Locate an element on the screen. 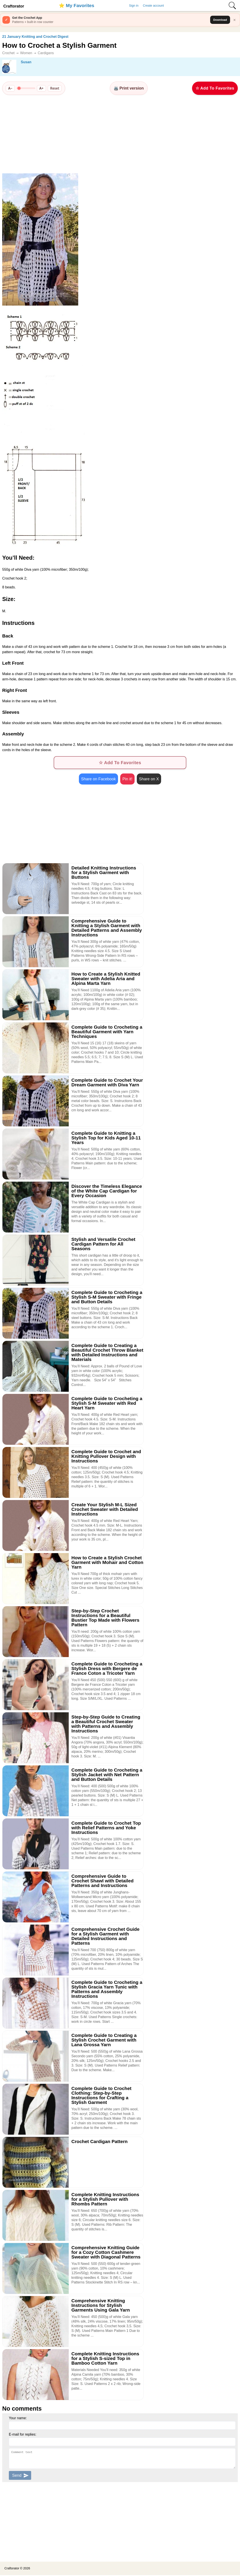 The height and width of the screenshot is (2576, 240). Women is located at coordinates (26, 53).